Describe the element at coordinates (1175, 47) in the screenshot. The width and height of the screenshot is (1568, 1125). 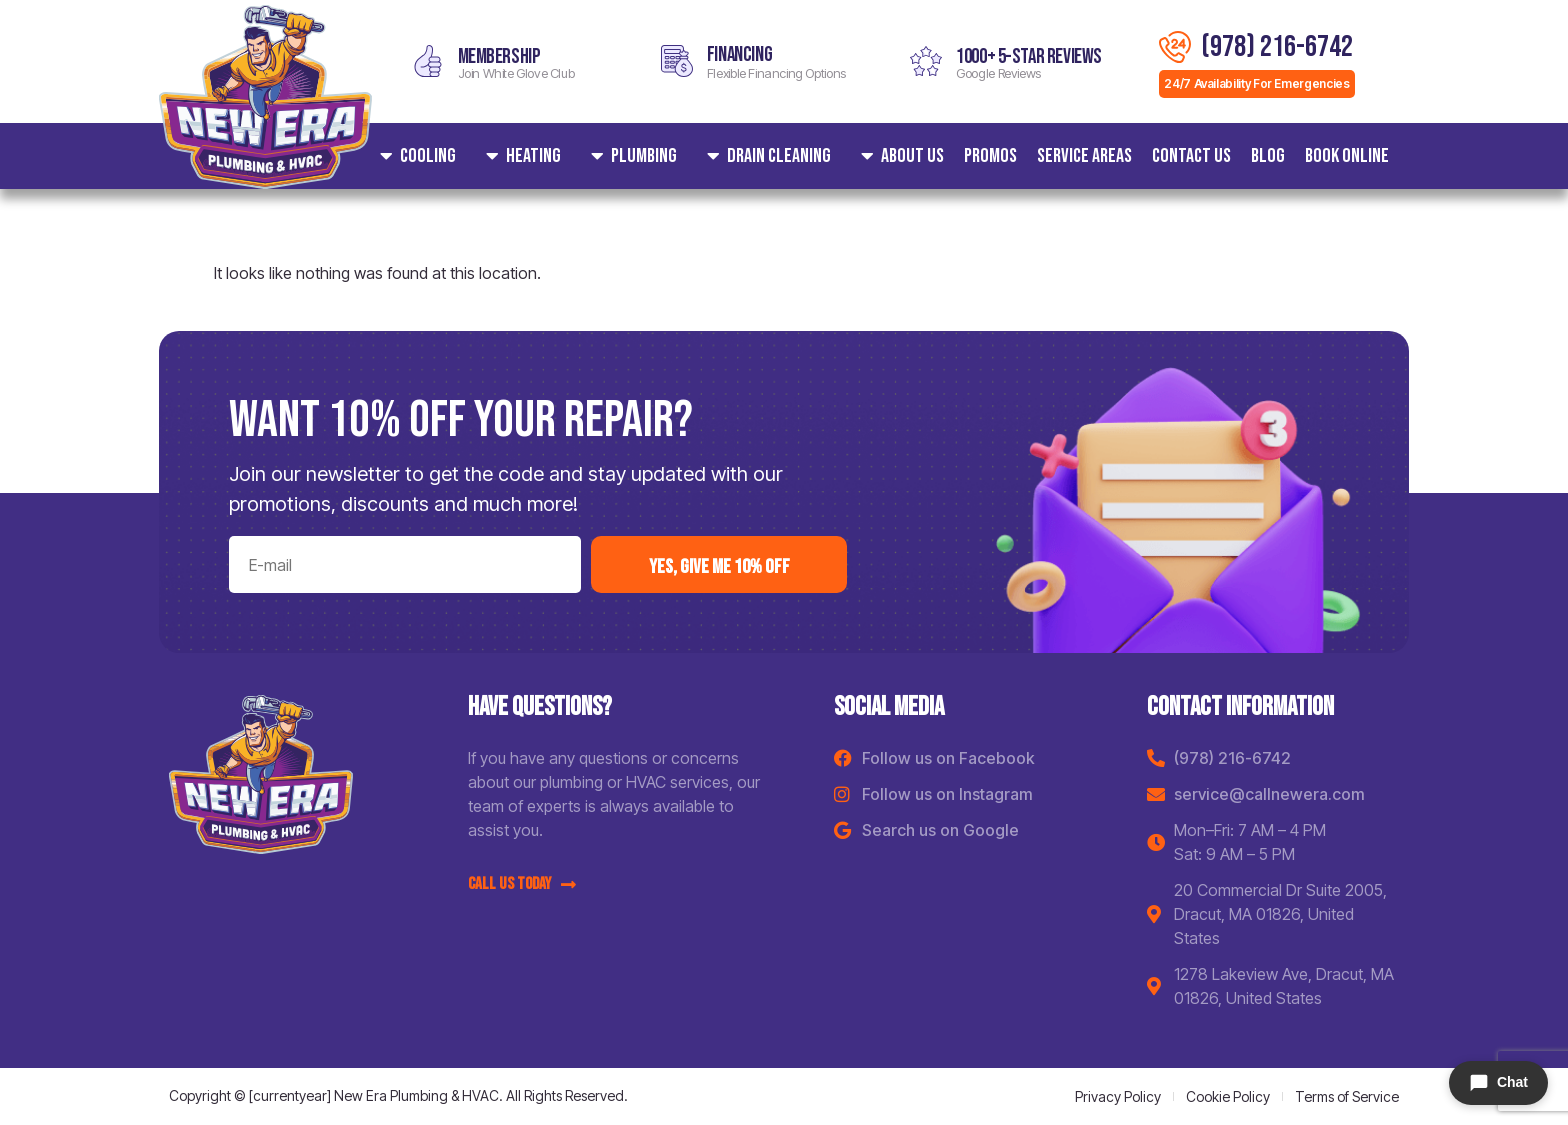
I see `[(978) 216-6742]` at that location.